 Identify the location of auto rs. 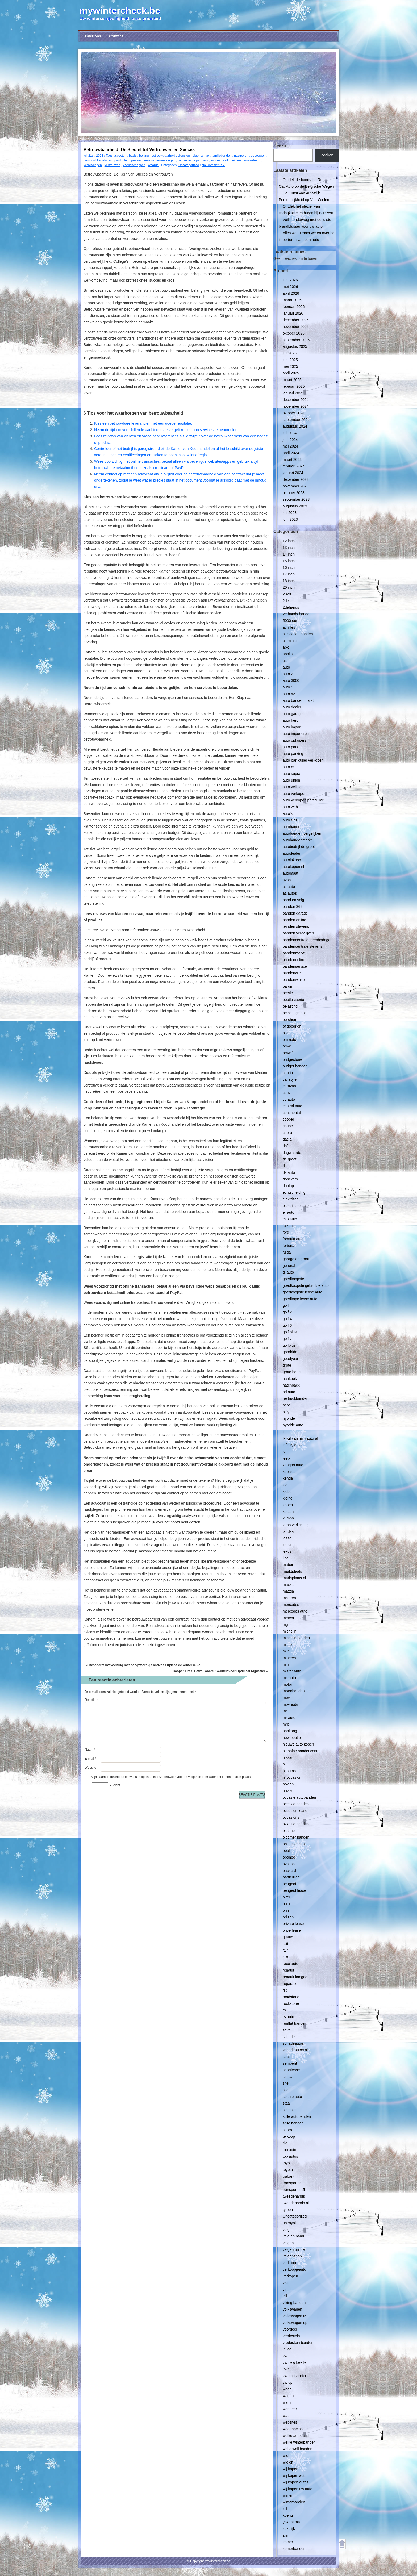
(288, 767).